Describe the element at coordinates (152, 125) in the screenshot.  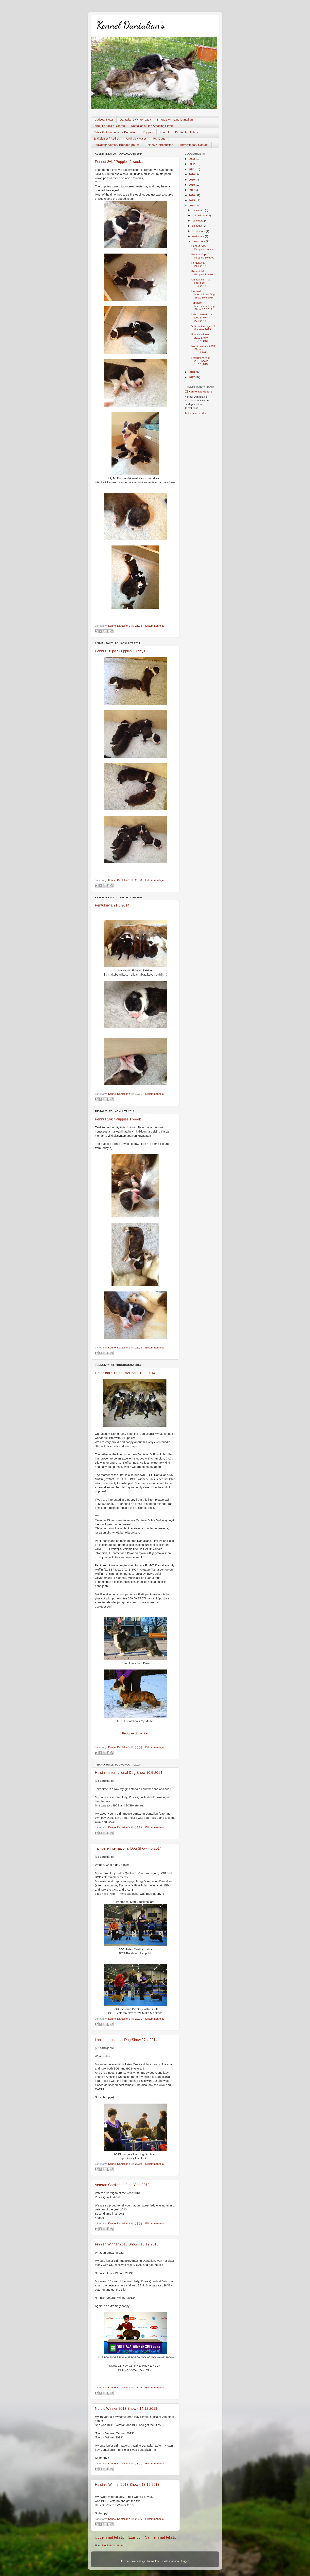
I see `Dantalian's Fifth Amazing Pirtek` at that location.